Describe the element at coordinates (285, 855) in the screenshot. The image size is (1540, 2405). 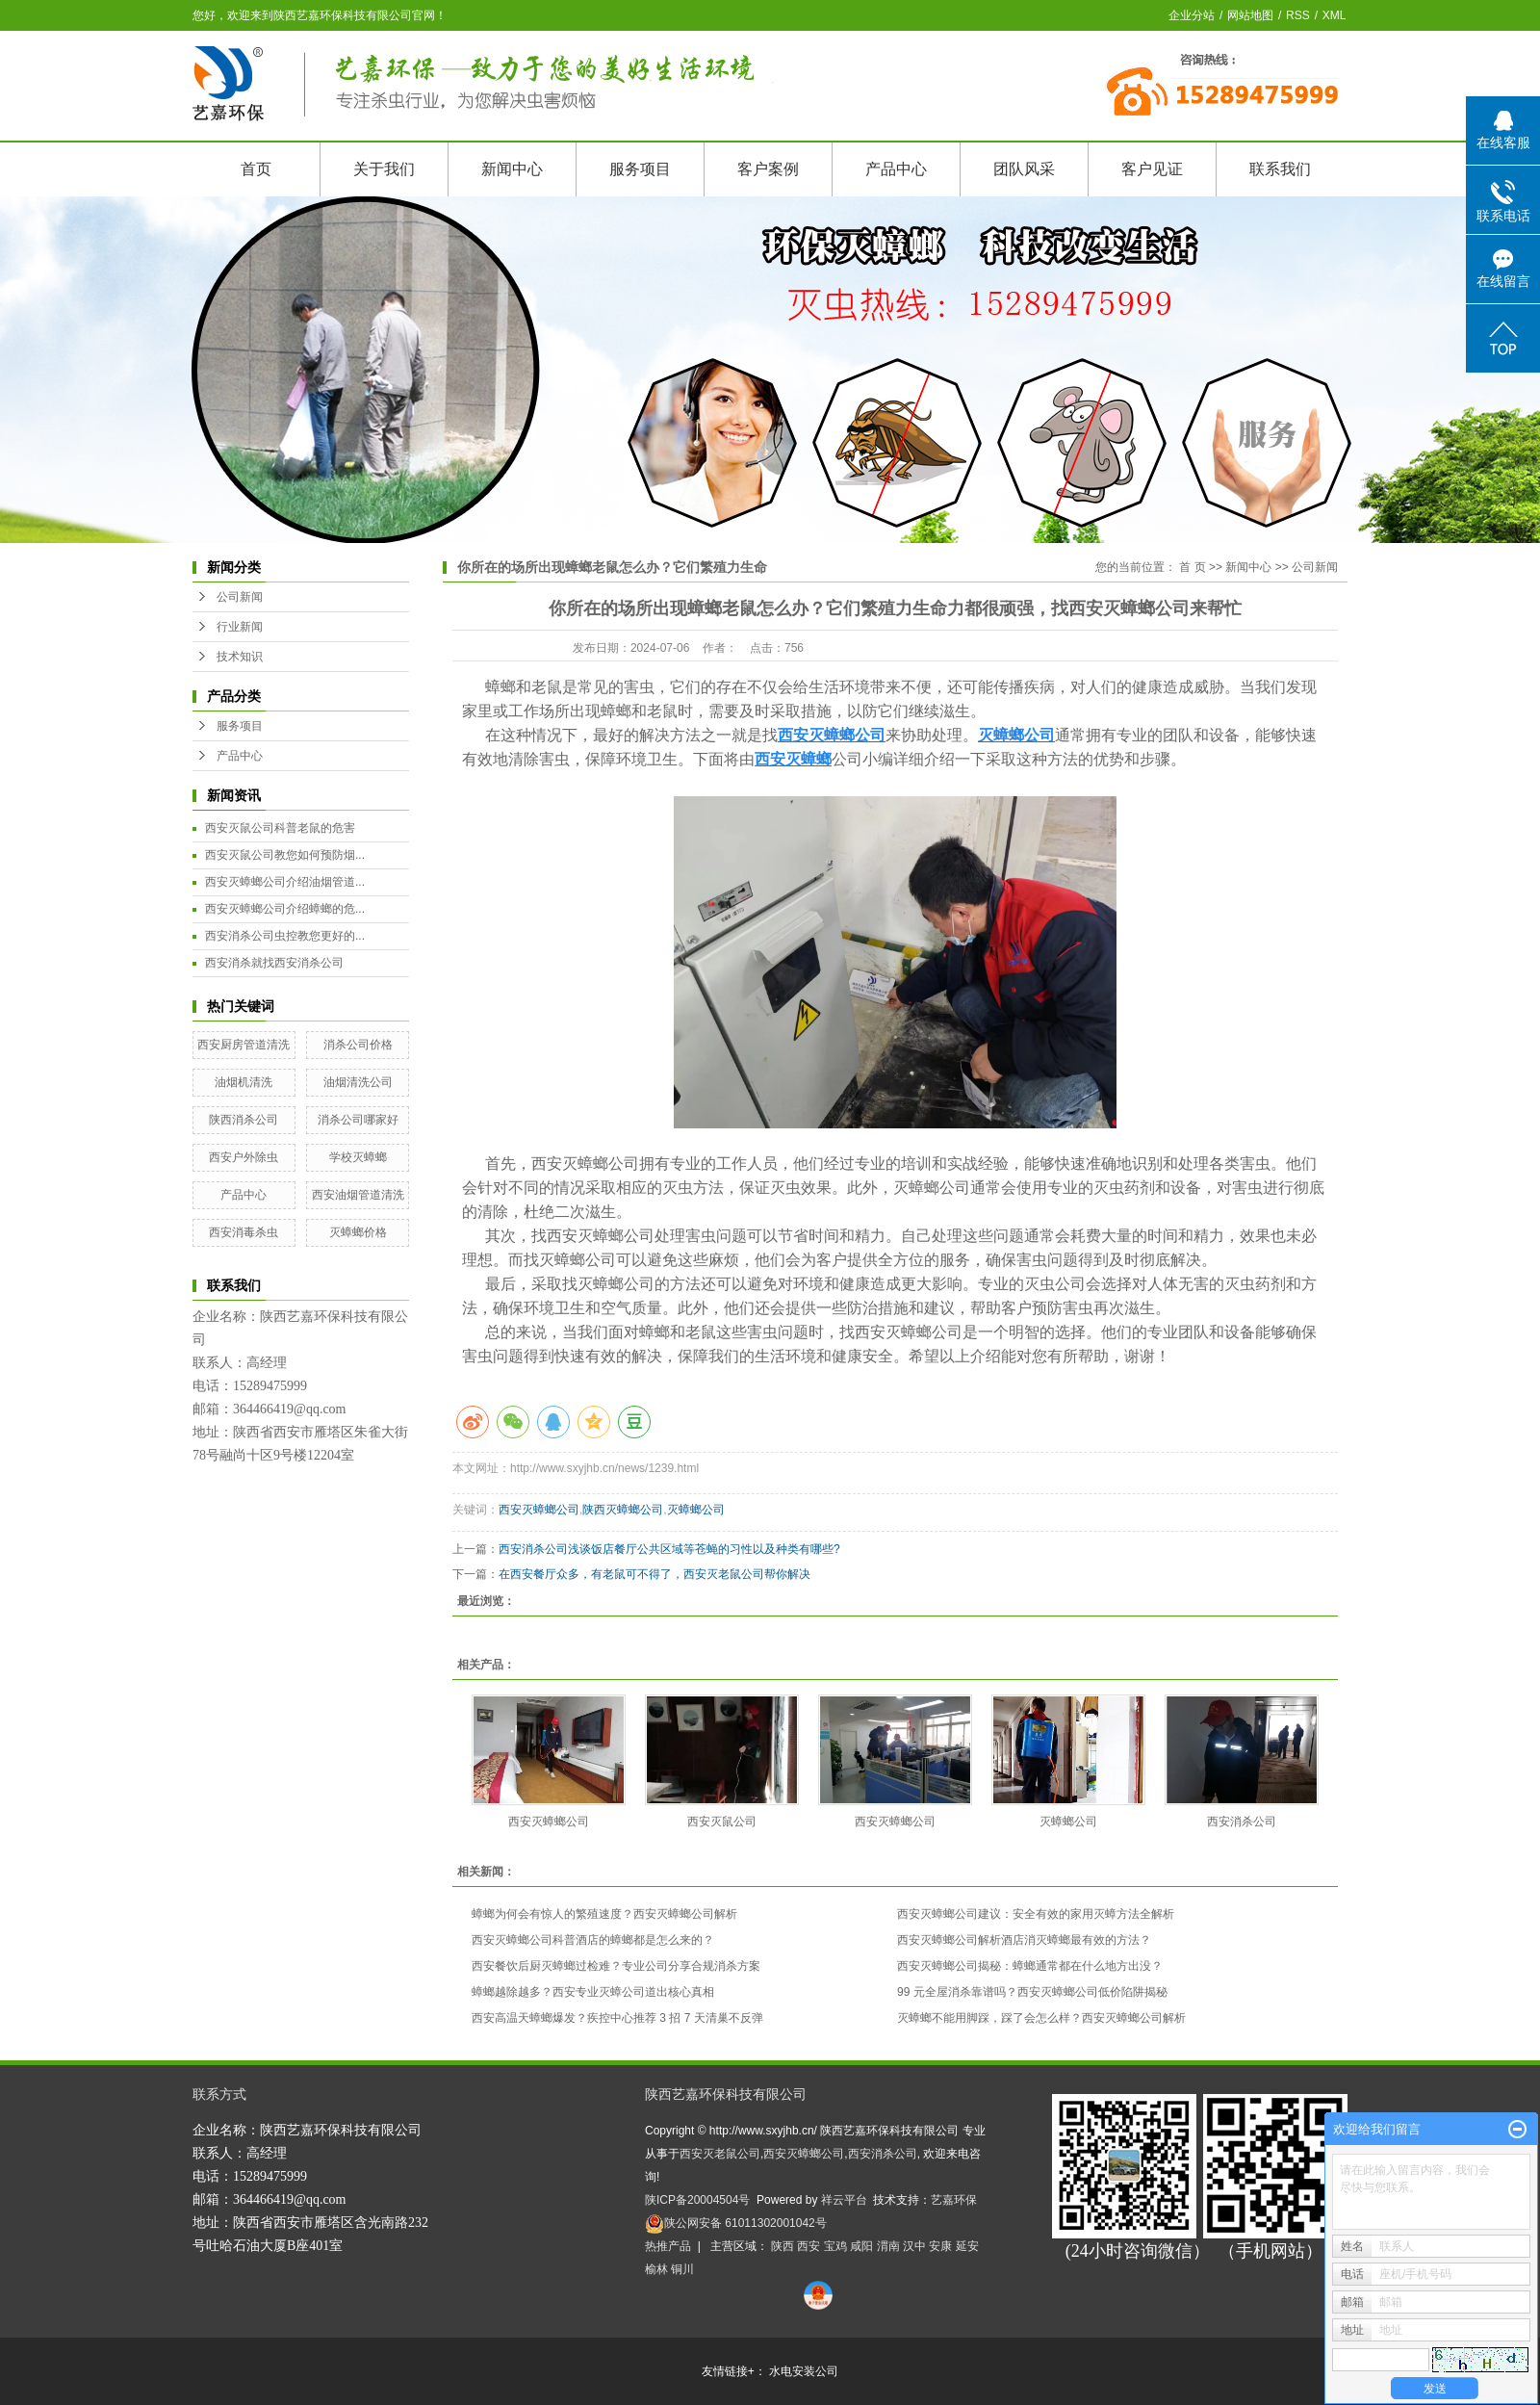
I see `西安灭鼠公司教您如何预防烟...` at that location.